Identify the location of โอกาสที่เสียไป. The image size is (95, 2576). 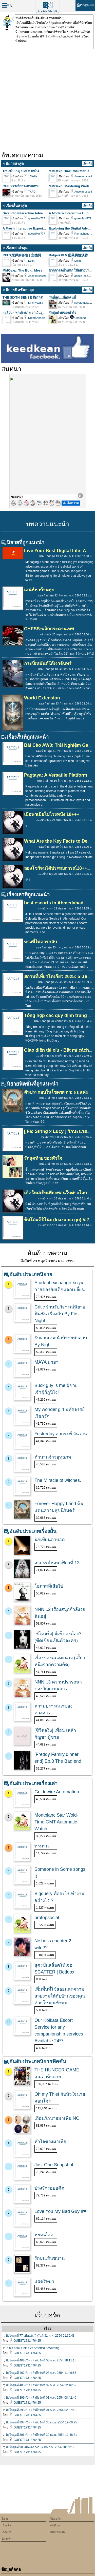
(48, 1586).